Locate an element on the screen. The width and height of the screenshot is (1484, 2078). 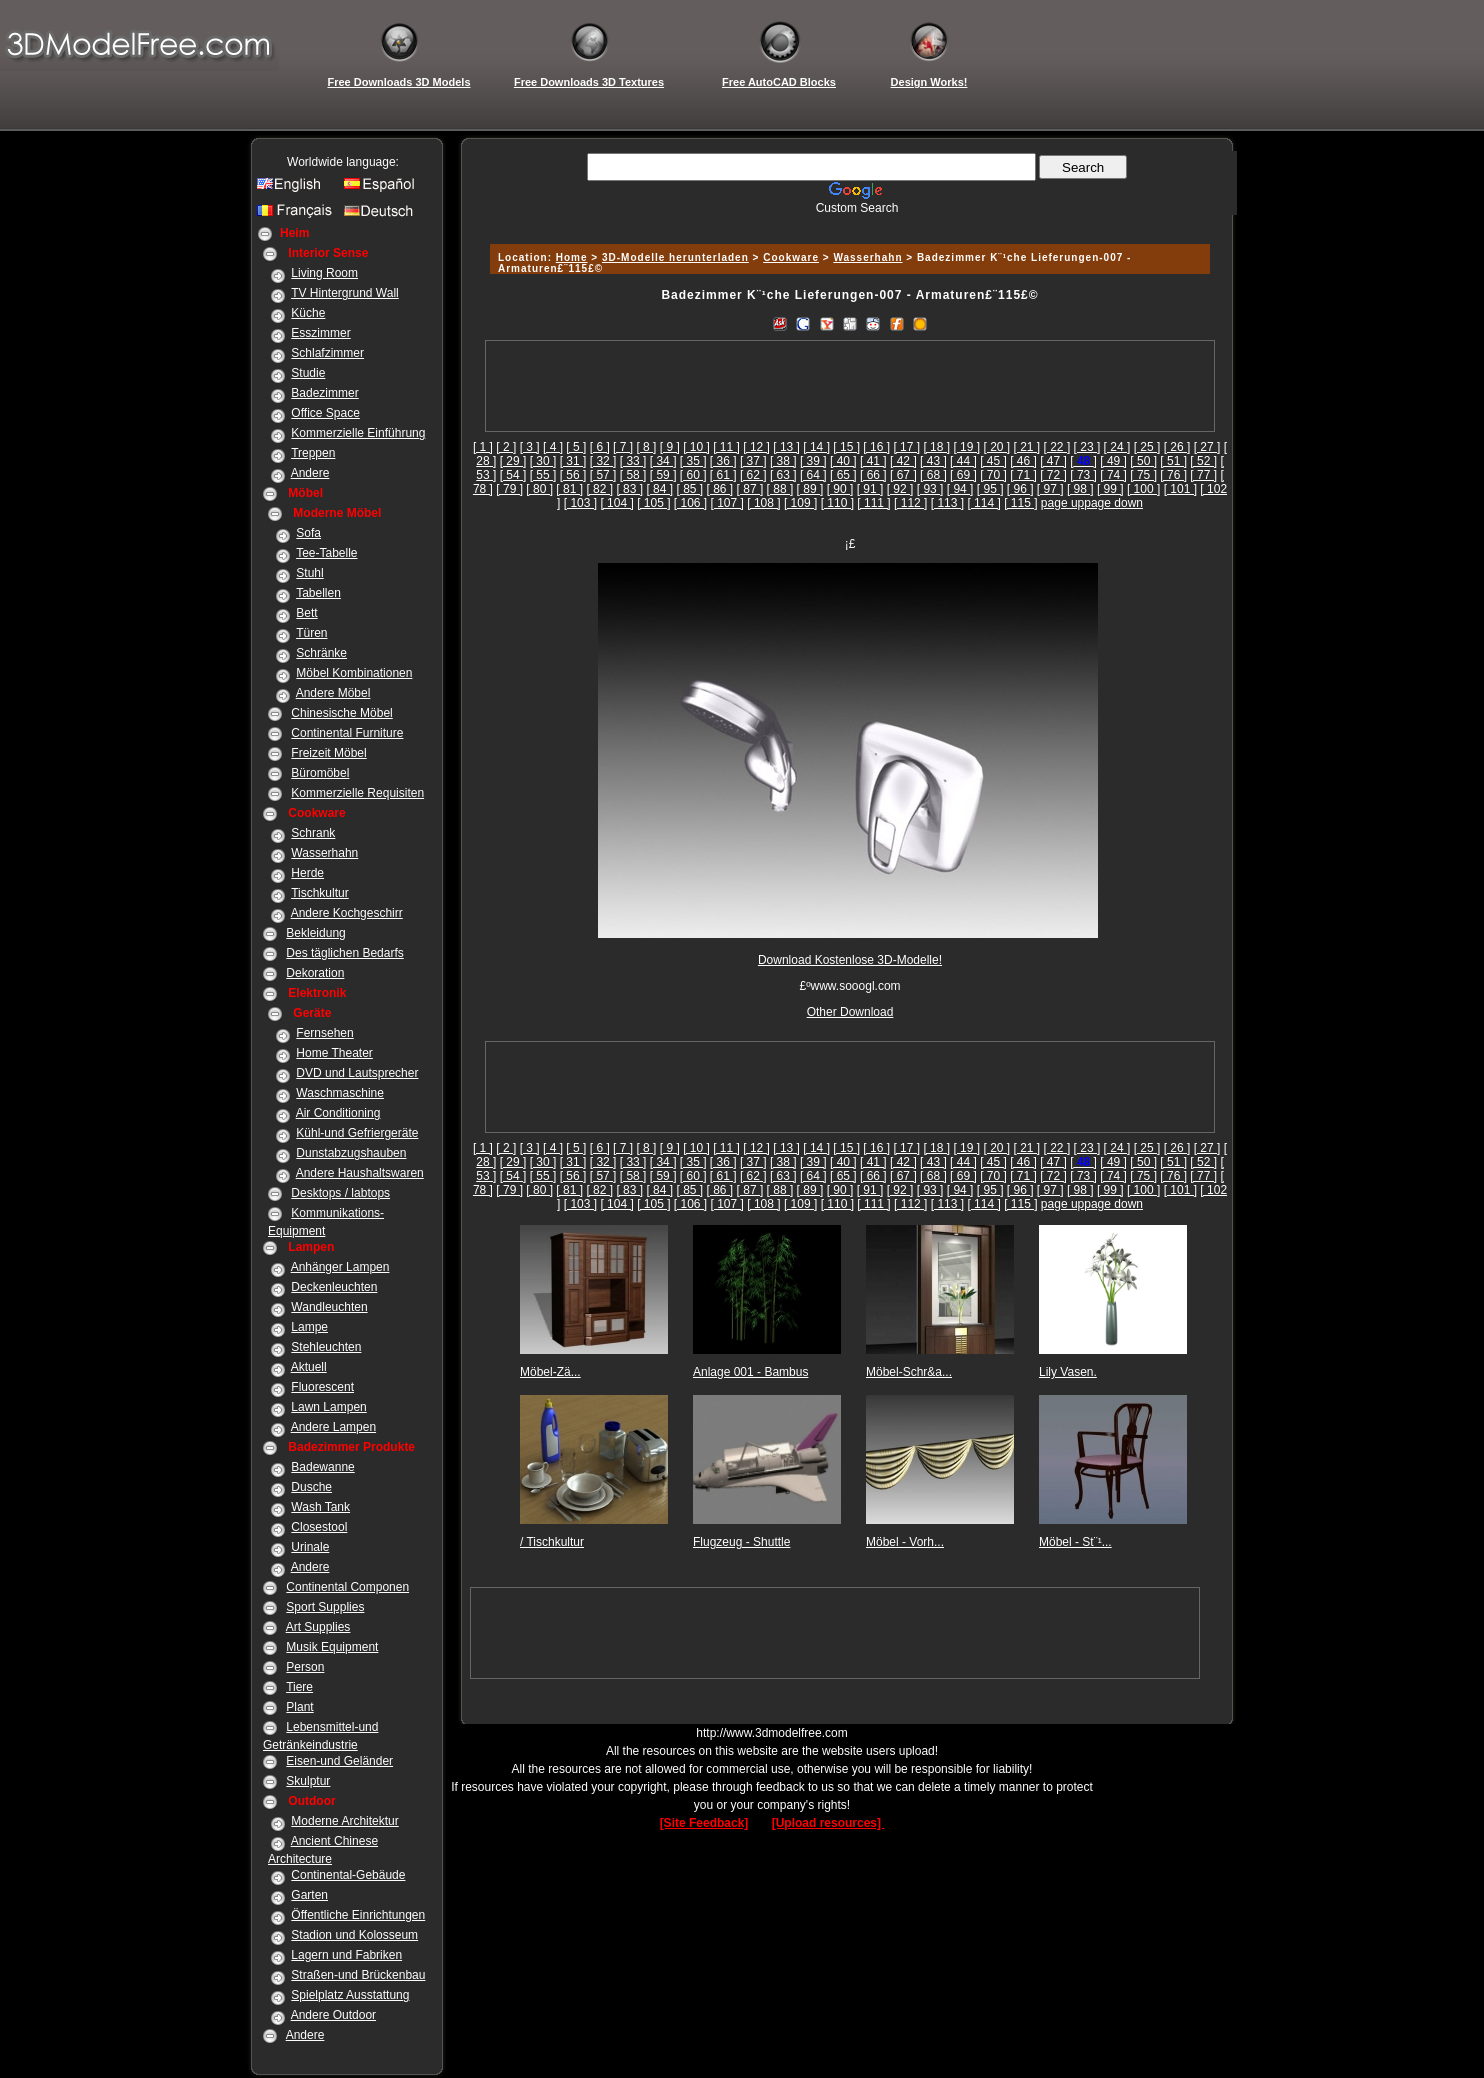
[ 30 ] is located at coordinates (543, 461).